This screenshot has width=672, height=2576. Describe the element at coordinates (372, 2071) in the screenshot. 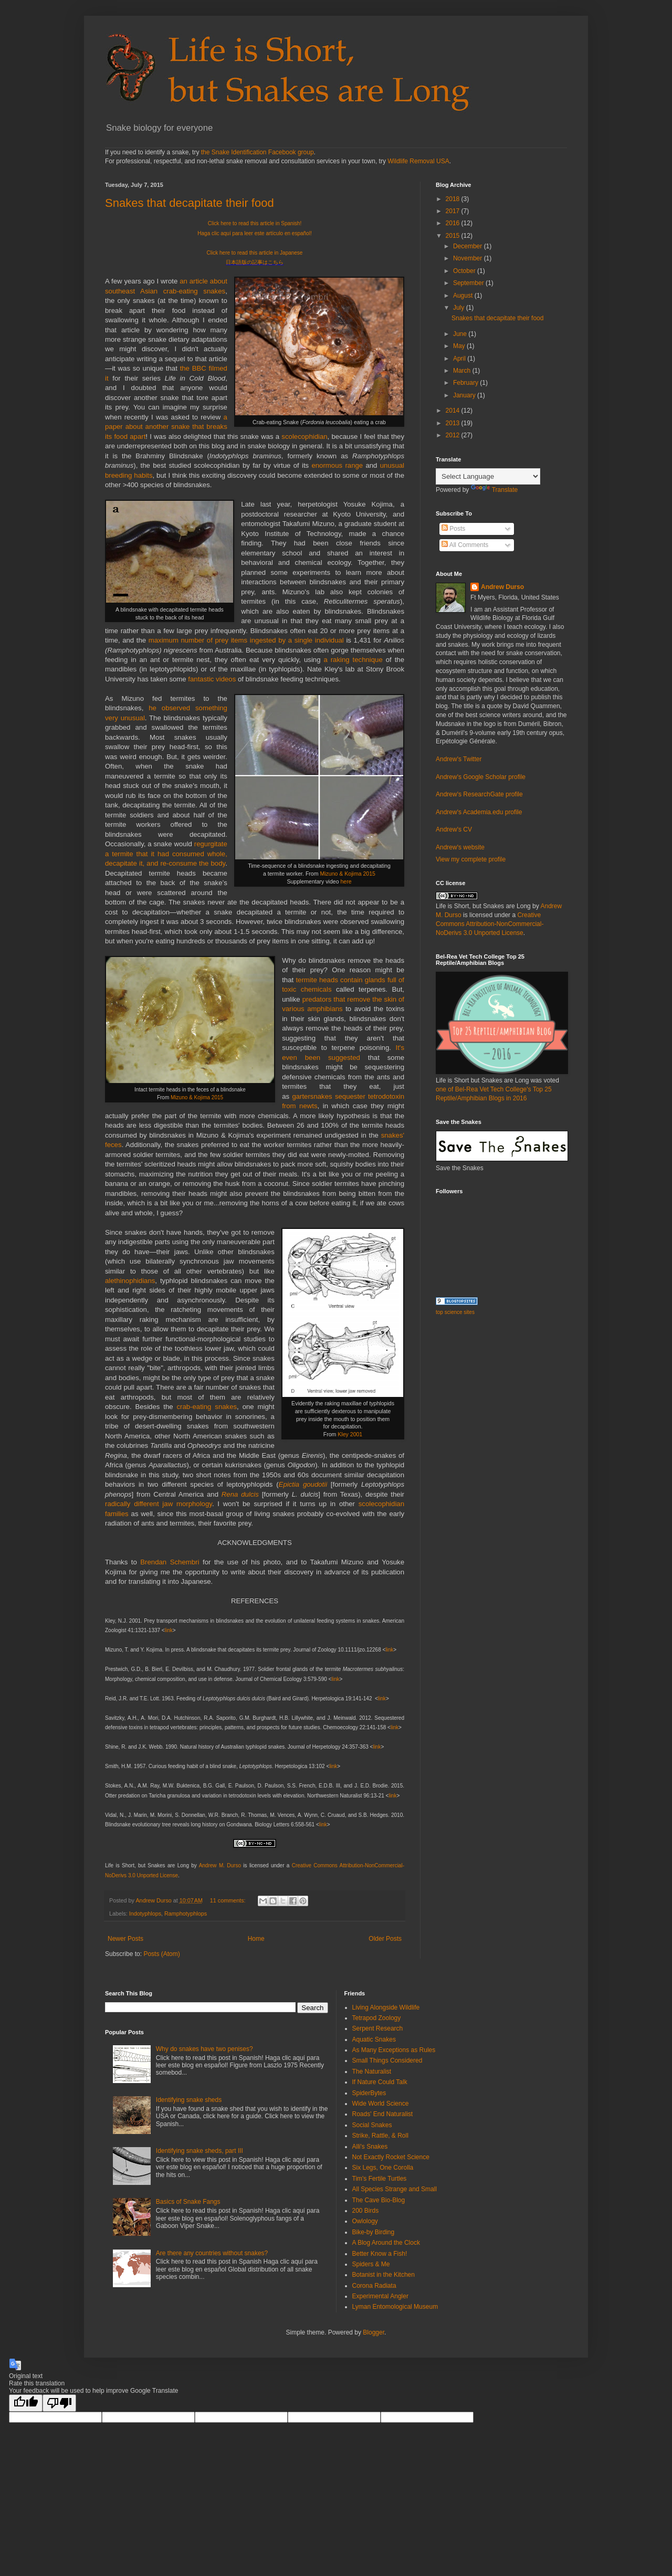

I see `The Naturalist` at that location.